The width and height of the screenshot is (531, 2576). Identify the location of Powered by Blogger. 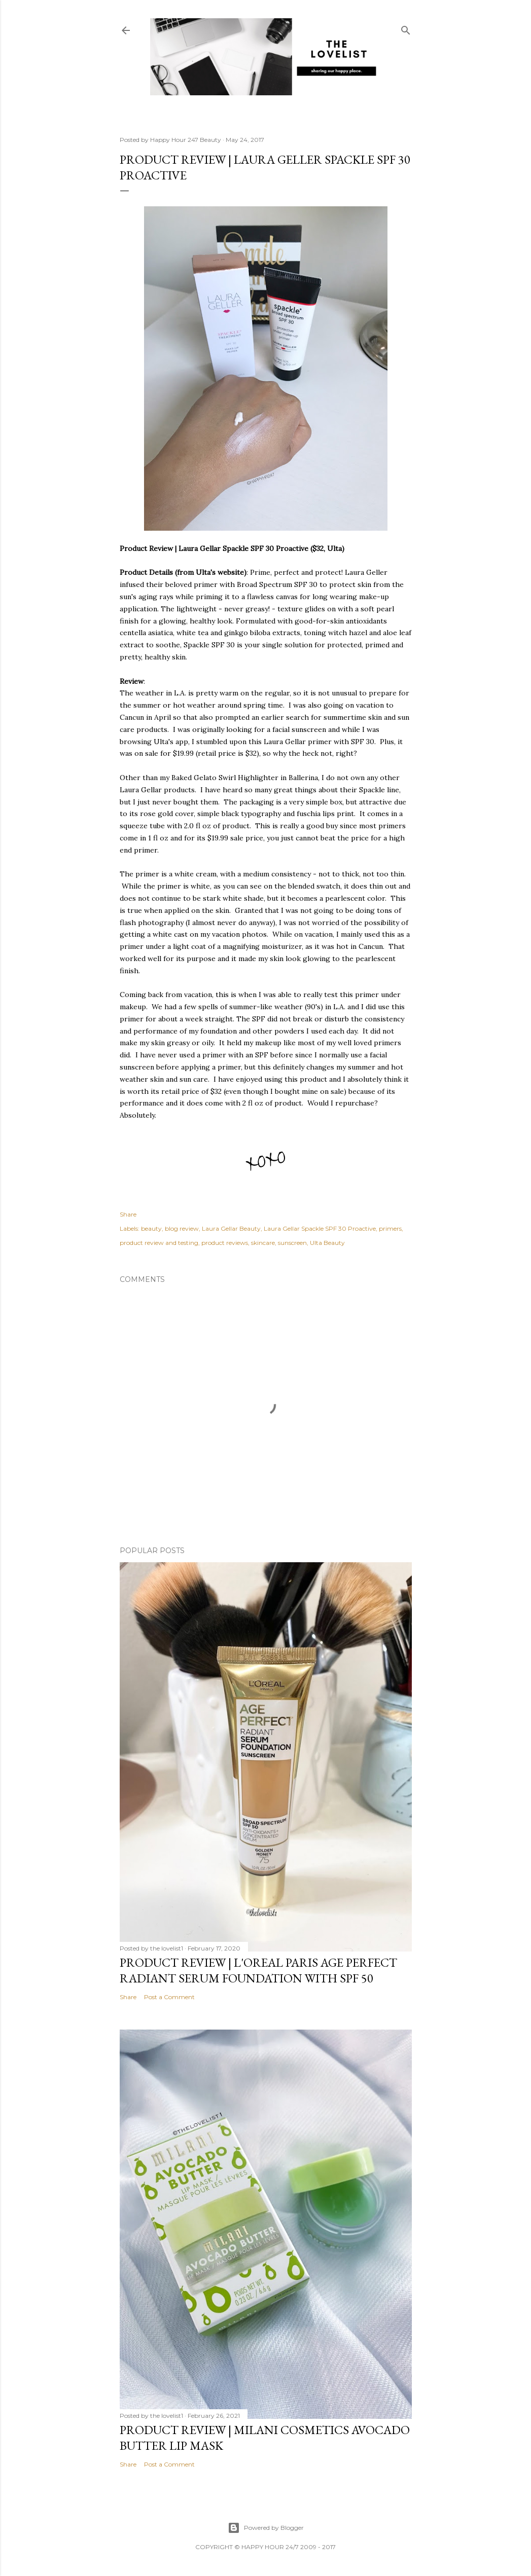
(266, 2528).